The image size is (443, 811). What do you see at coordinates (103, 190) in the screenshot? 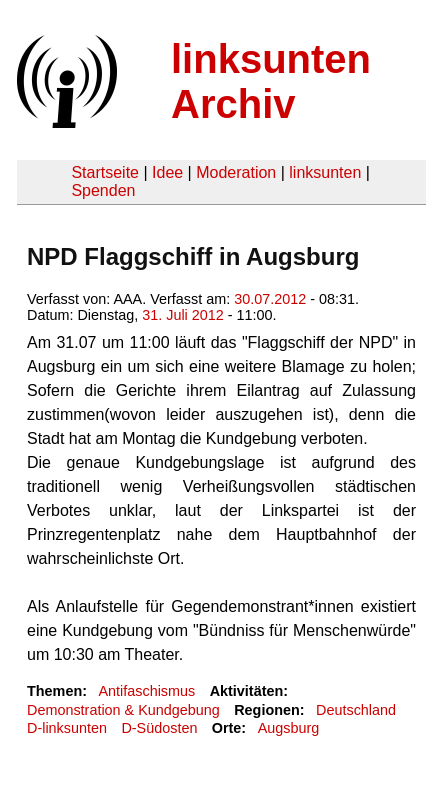
I see `Spenden` at bounding box center [103, 190].